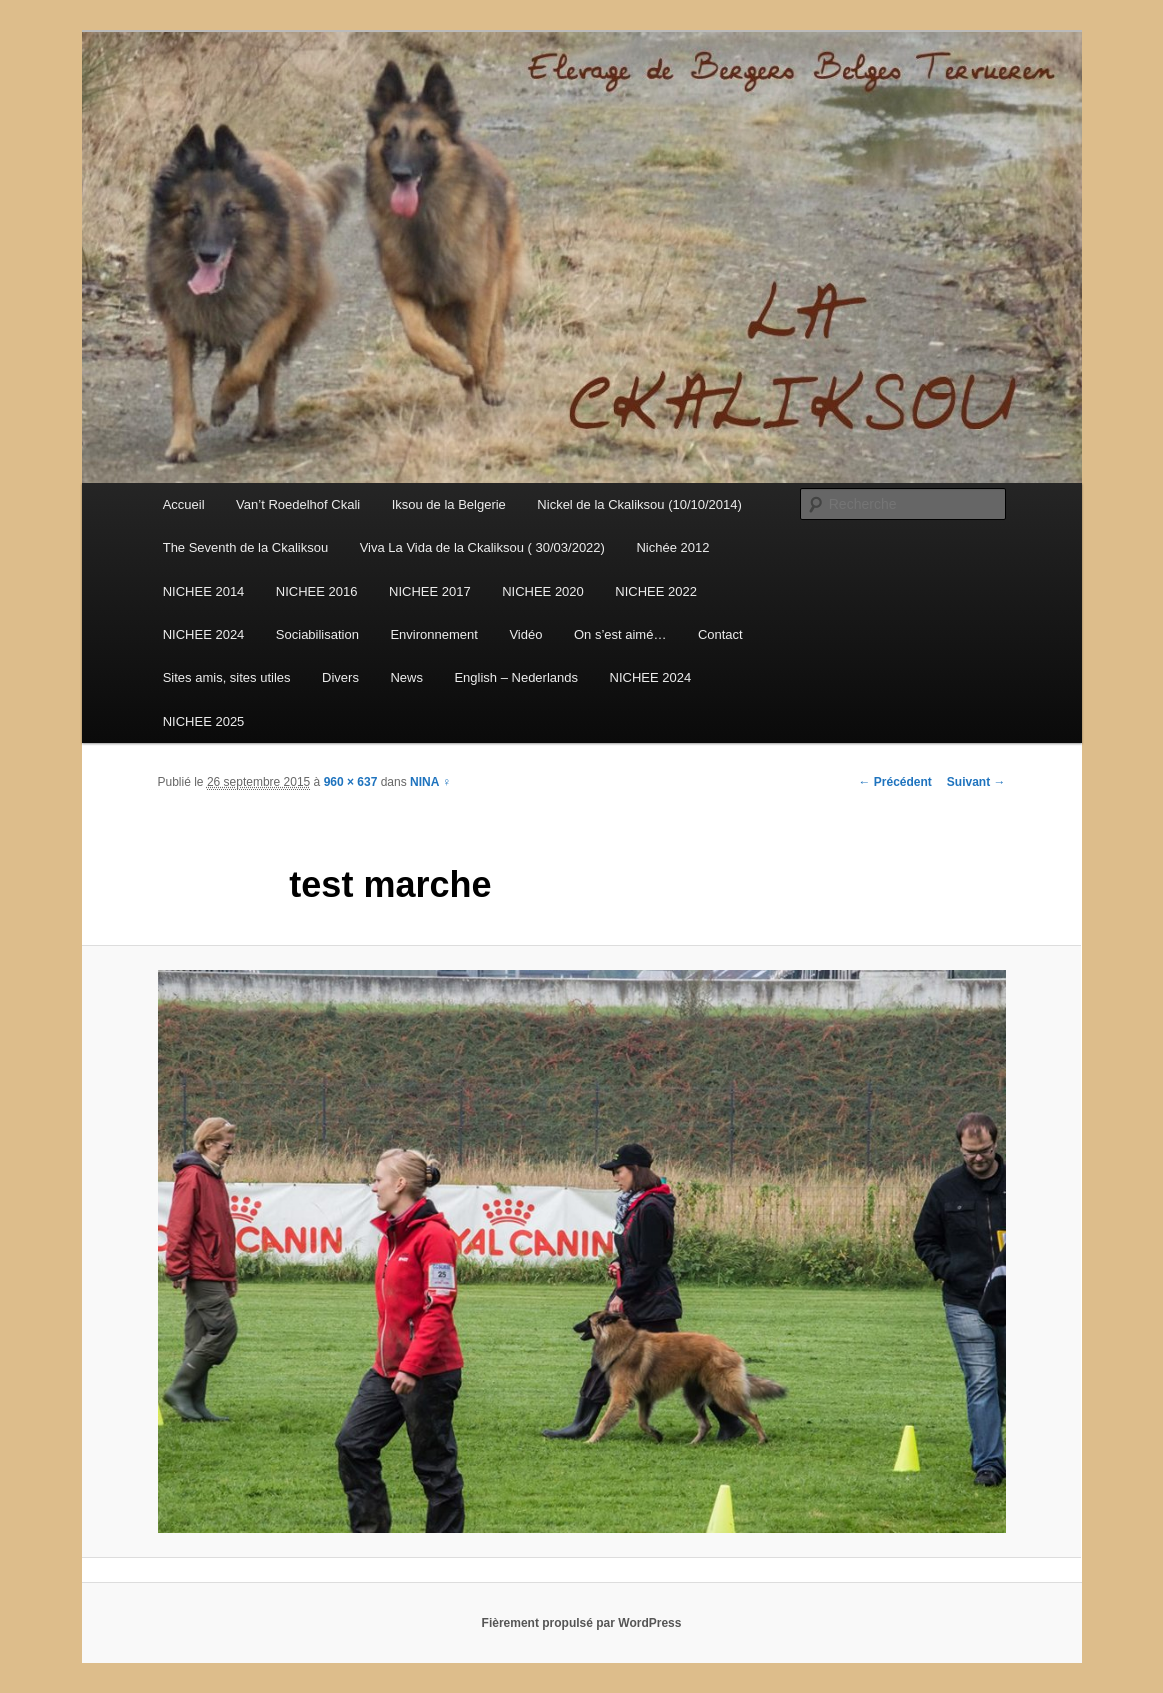  What do you see at coordinates (204, 721) in the screenshot?
I see `NICHEE 2025` at bounding box center [204, 721].